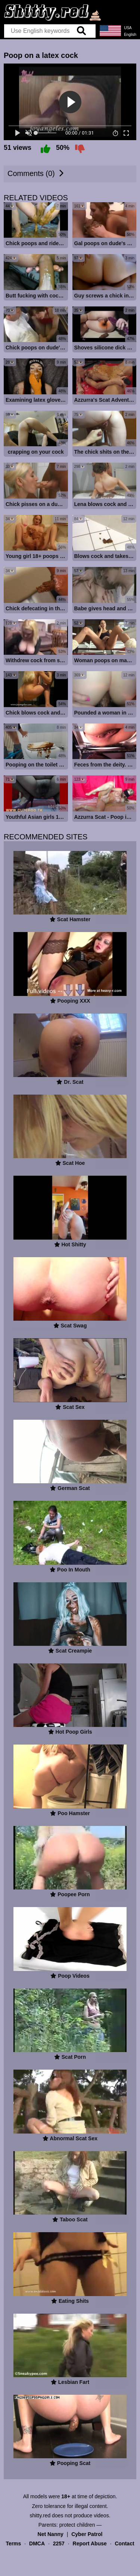 The width and height of the screenshot is (140, 2576). Describe the element at coordinates (50, 2550) in the screenshot. I see `Net Nanny` at that location.